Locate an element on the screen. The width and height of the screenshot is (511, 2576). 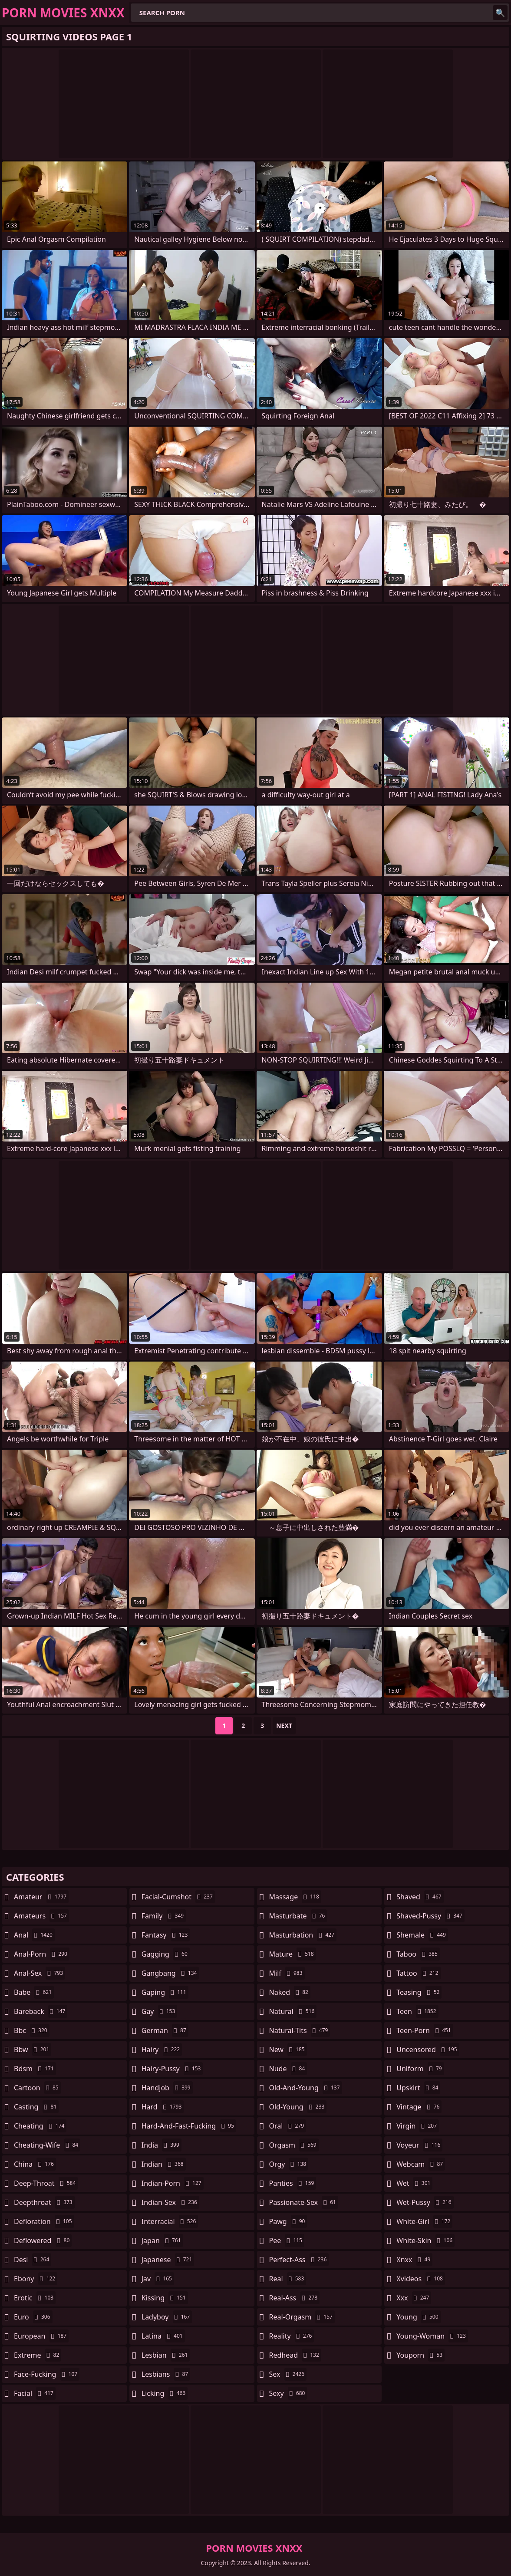
pawg is located at coordinates (288, 2221).